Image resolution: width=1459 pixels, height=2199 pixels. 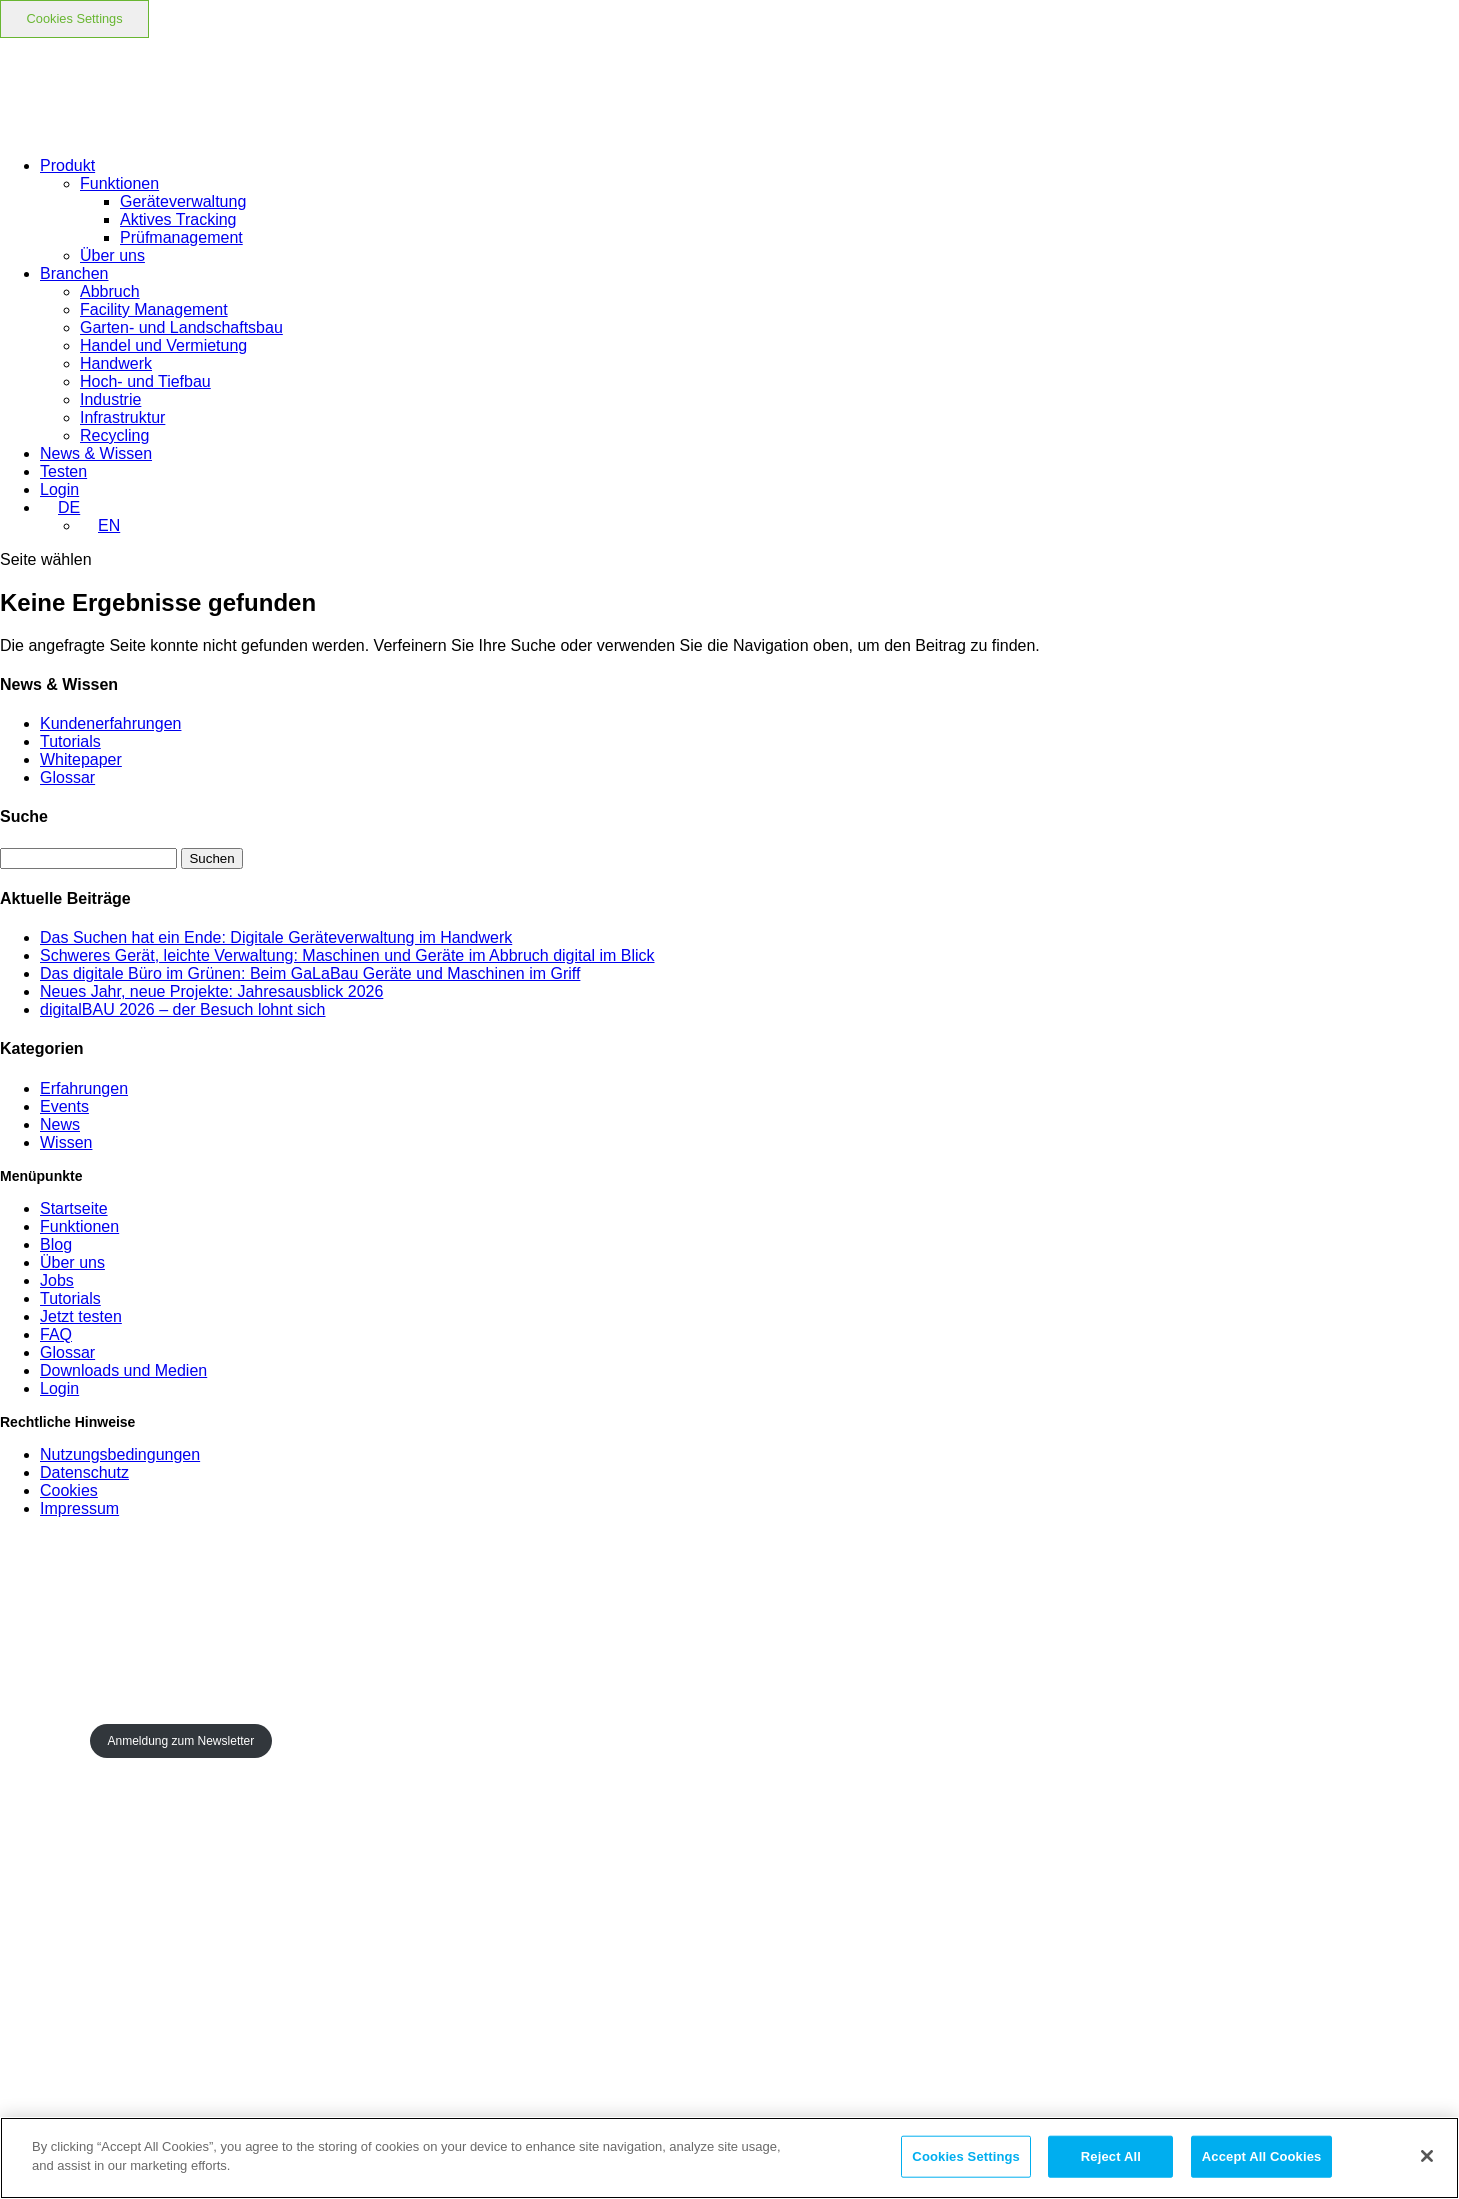 What do you see at coordinates (74, 273) in the screenshot?
I see `Branchen` at bounding box center [74, 273].